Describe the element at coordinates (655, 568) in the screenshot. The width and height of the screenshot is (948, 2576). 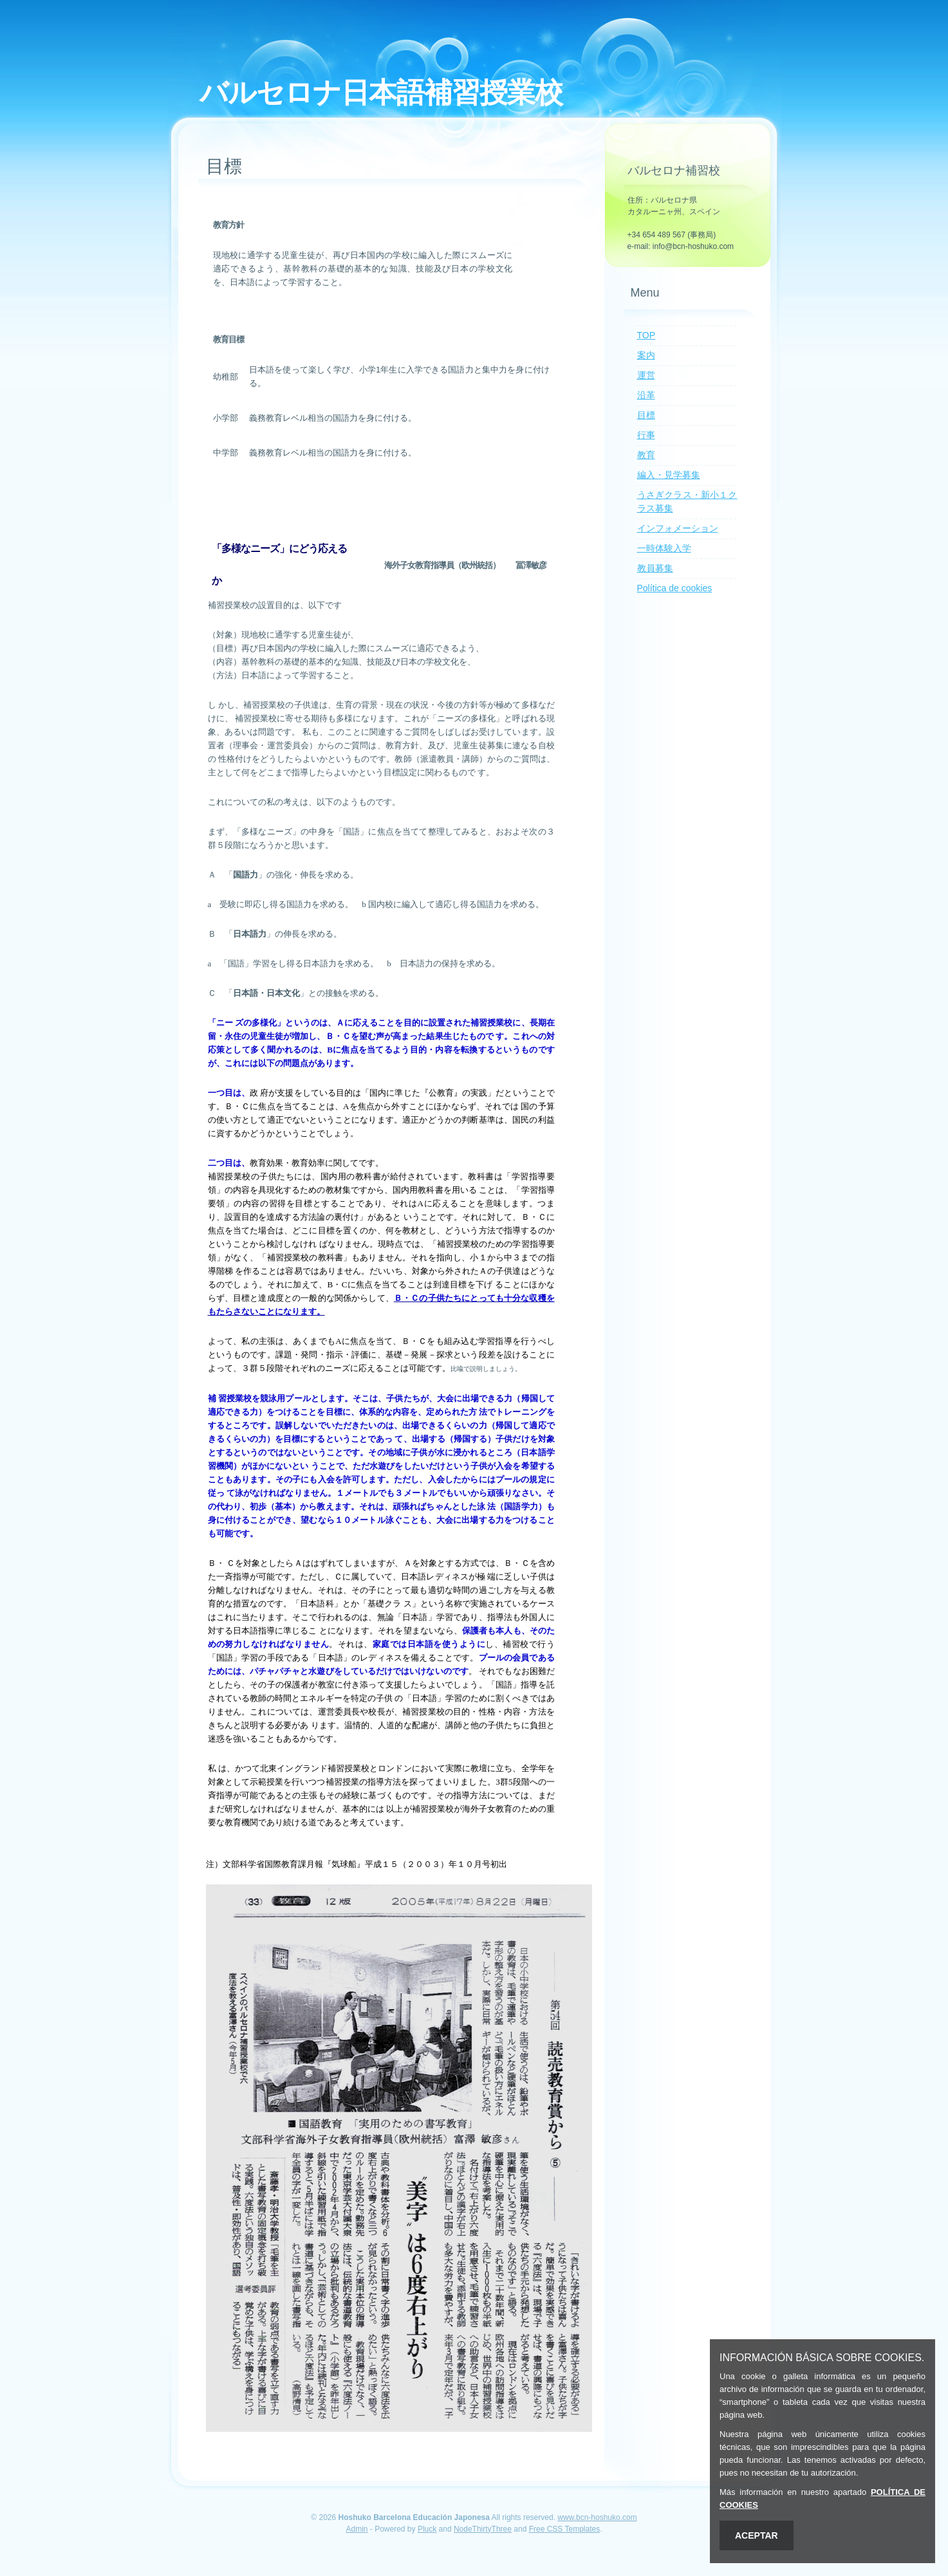
I see `教員募集` at that location.